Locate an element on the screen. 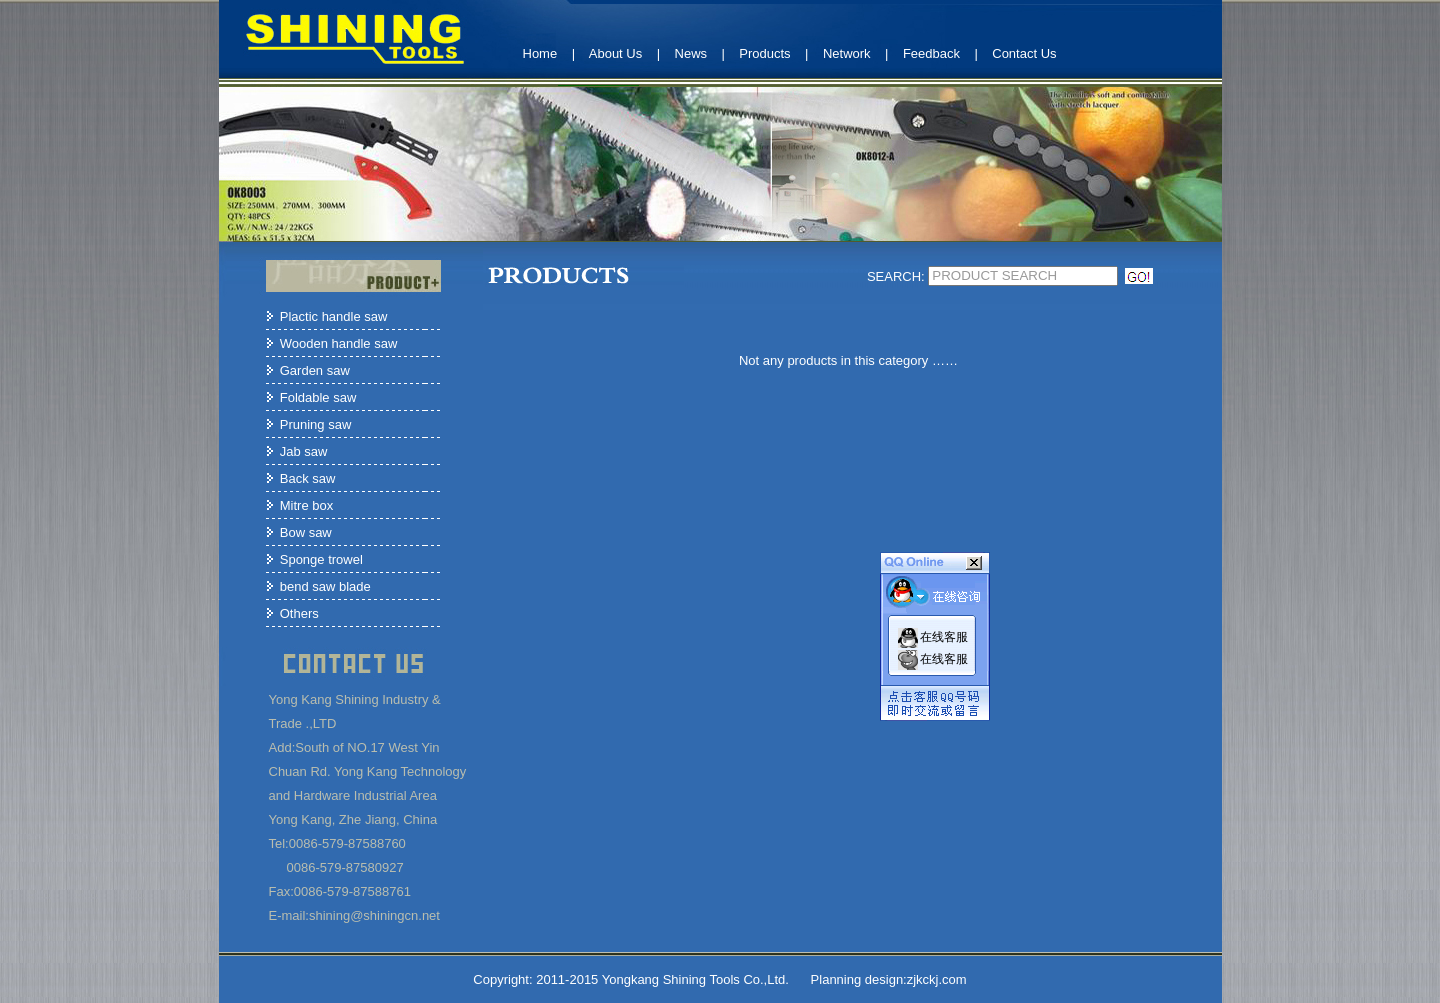 Image resolution: width=1440 pixels, height=1003 pixels. Mitre box is located at coordinates (306, 505).